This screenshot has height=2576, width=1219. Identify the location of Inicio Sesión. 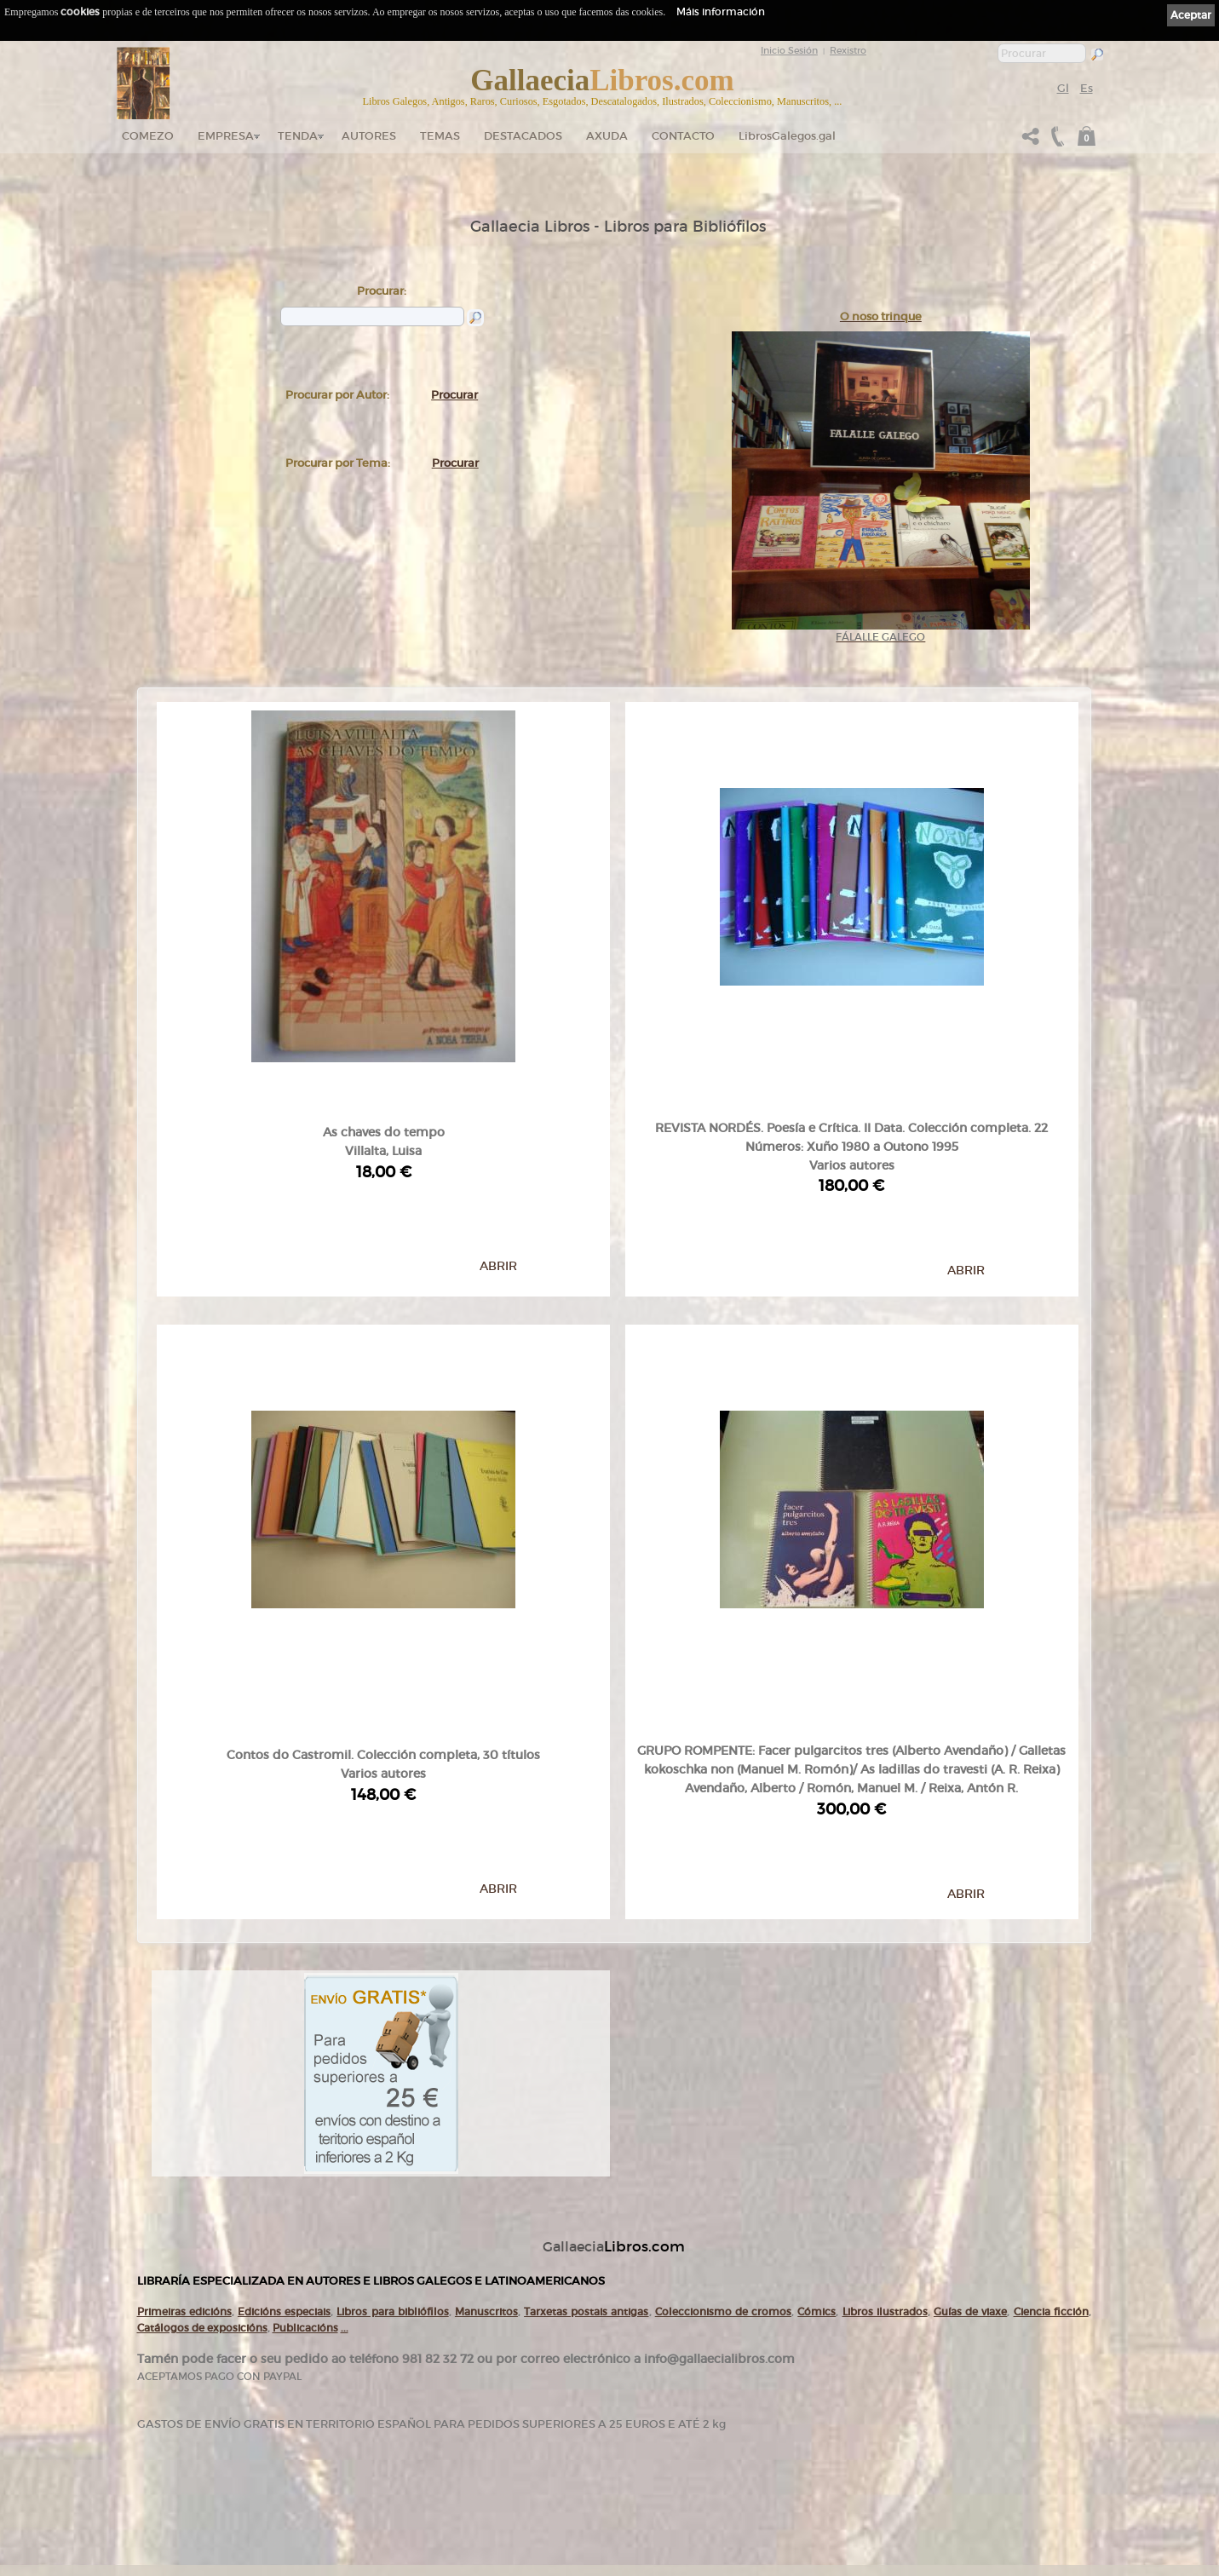
(789, 50).